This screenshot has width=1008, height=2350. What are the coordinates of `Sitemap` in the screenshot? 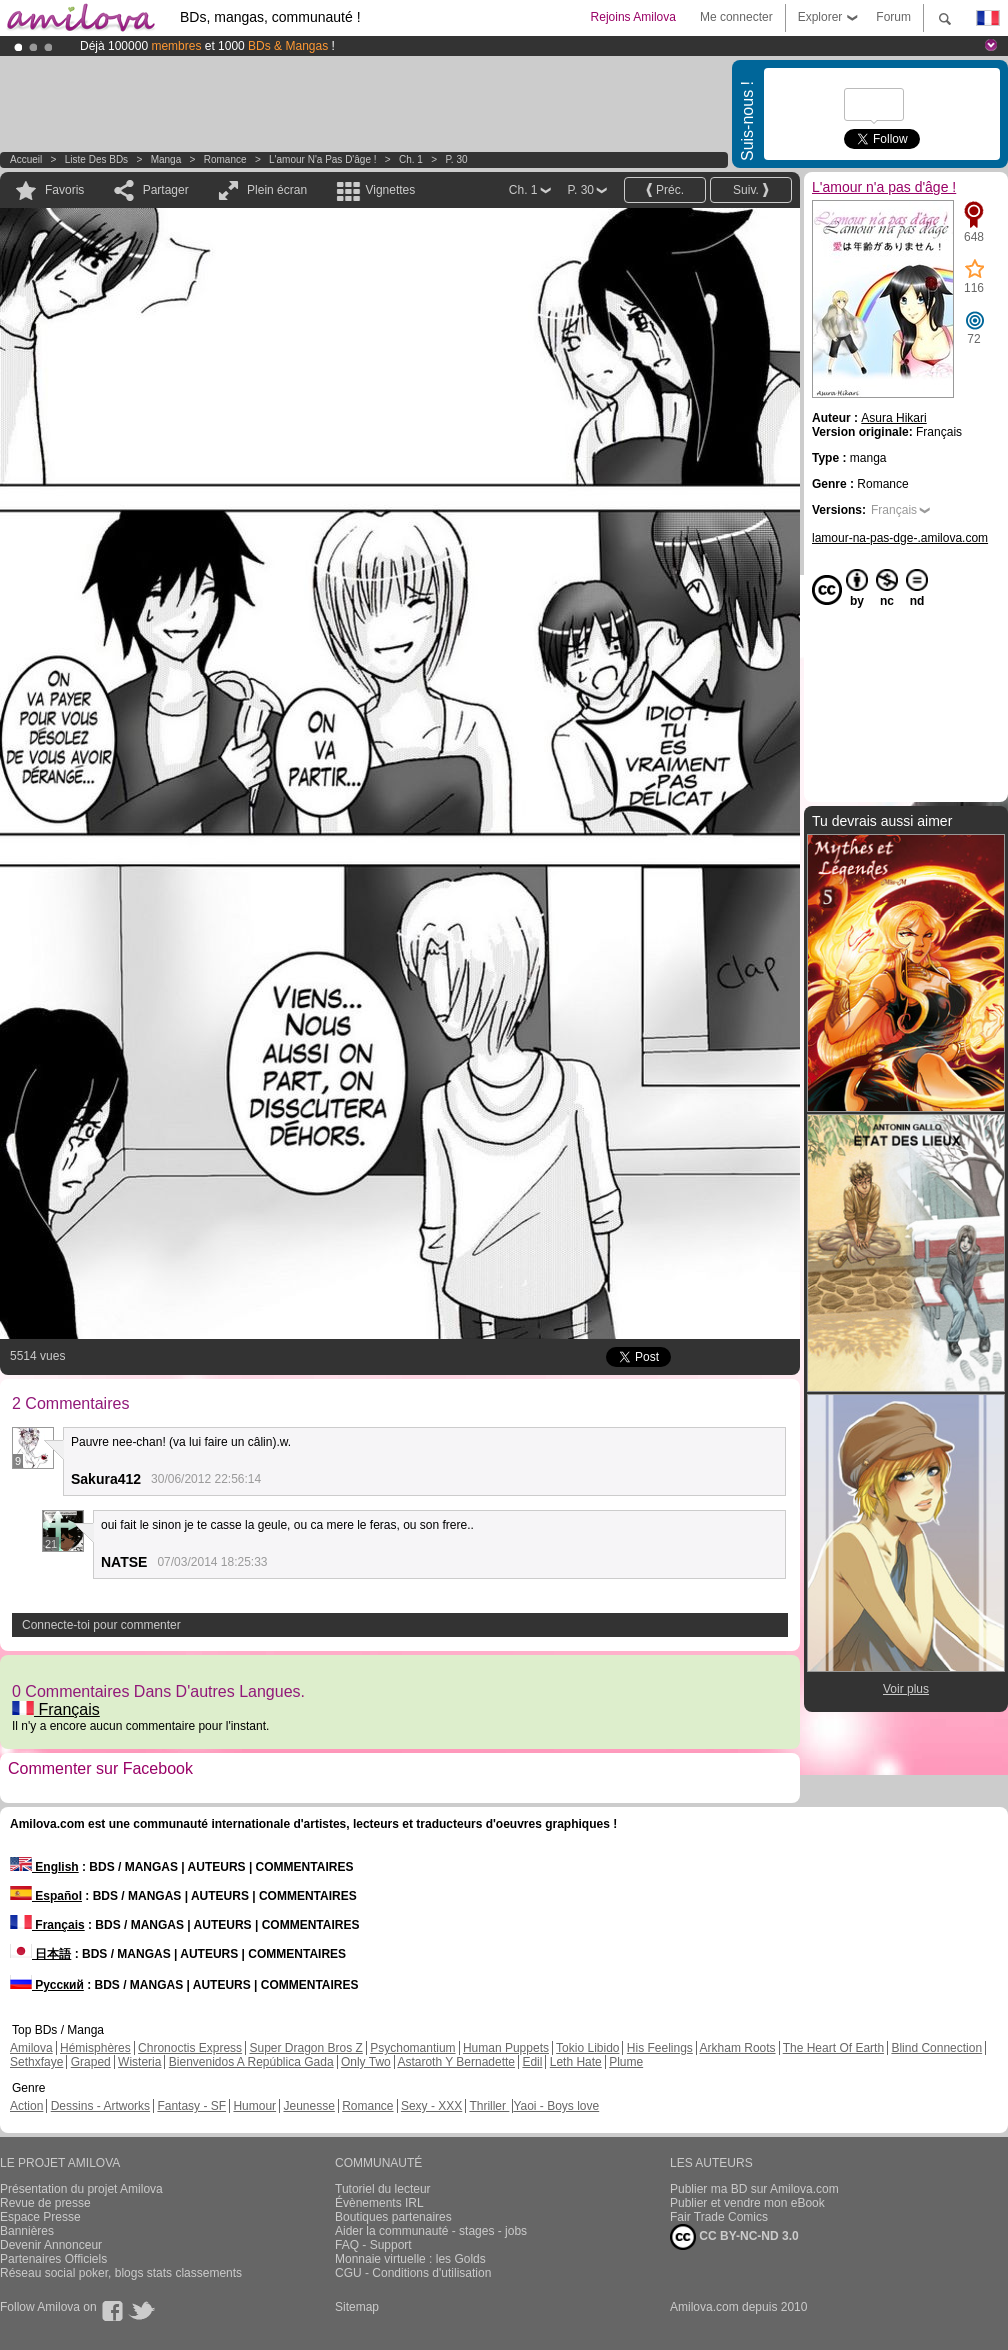 It's located at (357, 2307).